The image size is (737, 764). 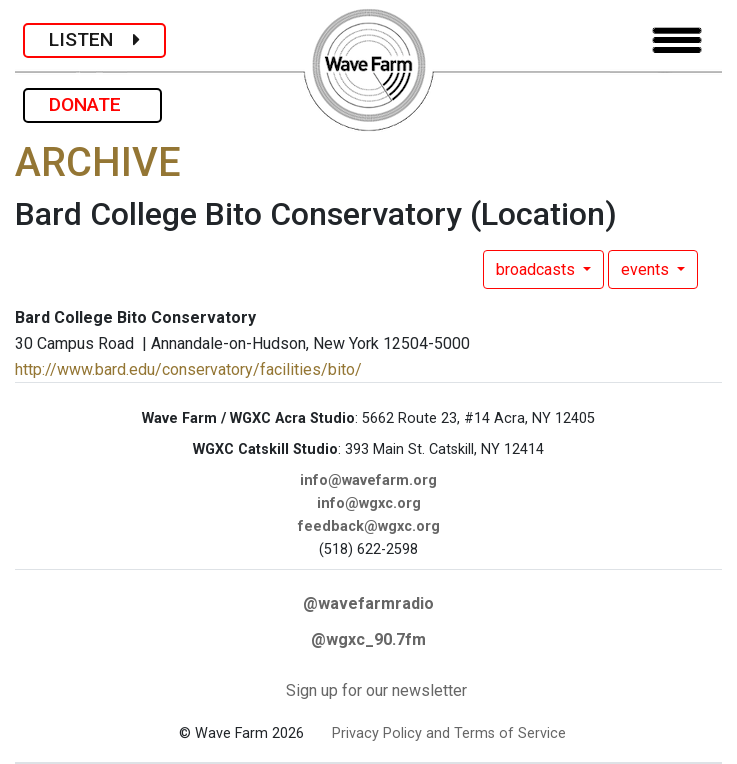 I want to click on broadcasts, so click(x=537, y=269).